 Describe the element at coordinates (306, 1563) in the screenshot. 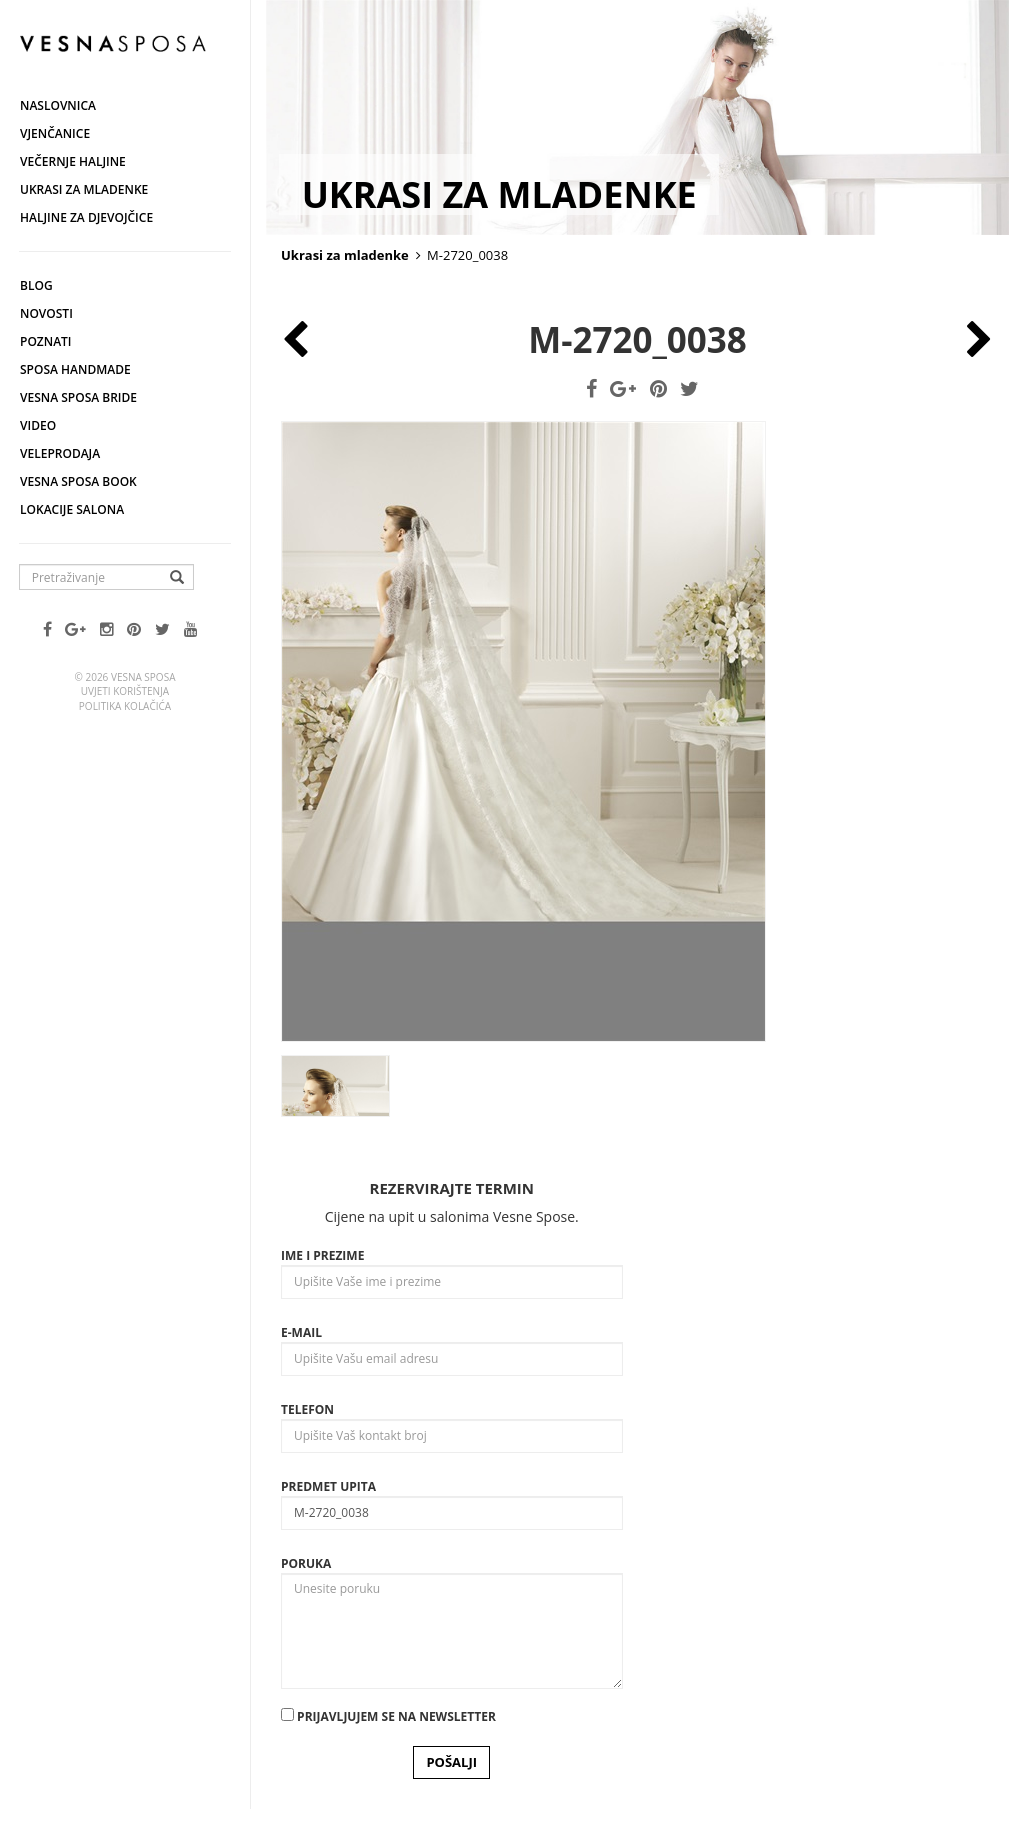

I see `Poruka` at that location.